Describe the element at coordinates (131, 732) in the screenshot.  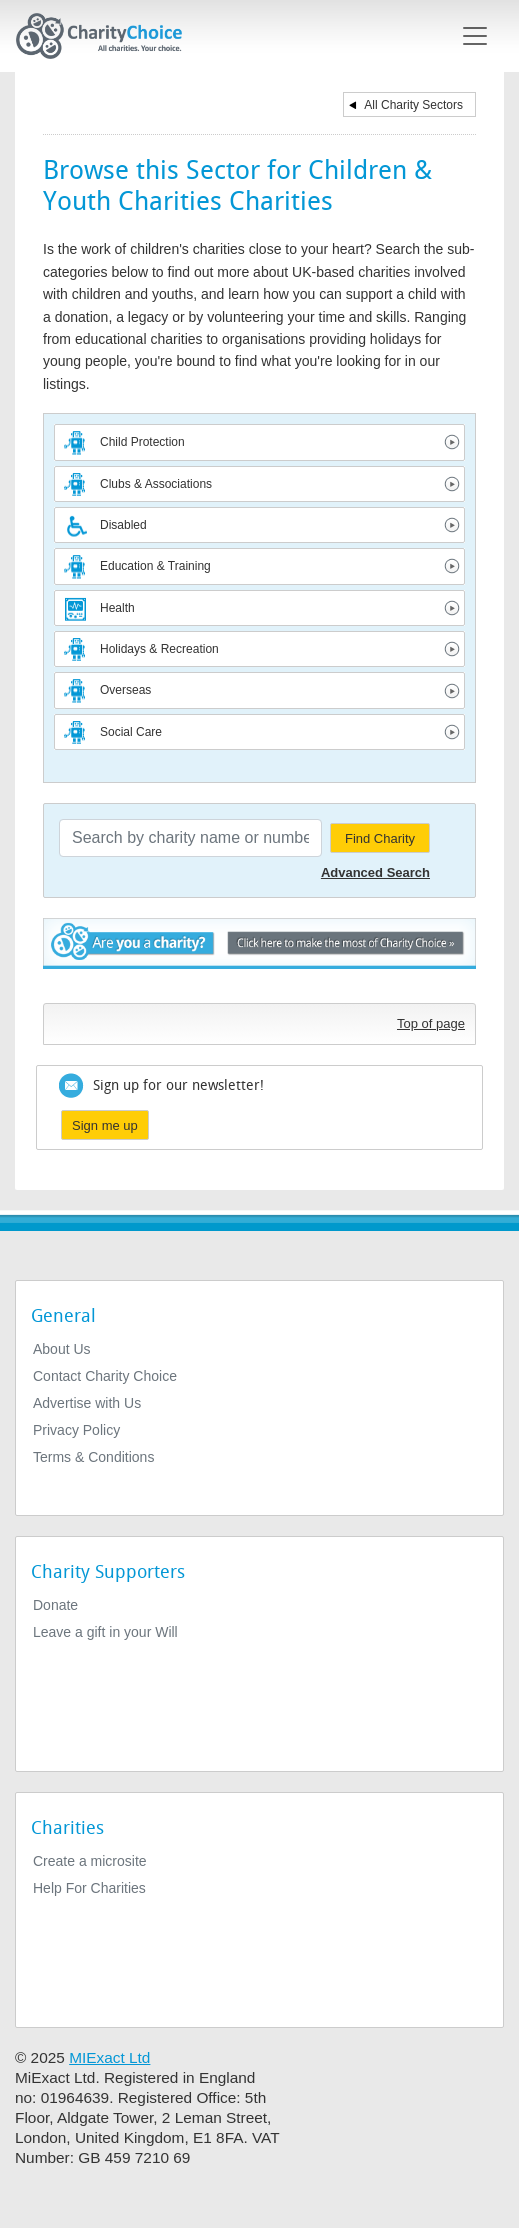
I see `Social Care` at that location.